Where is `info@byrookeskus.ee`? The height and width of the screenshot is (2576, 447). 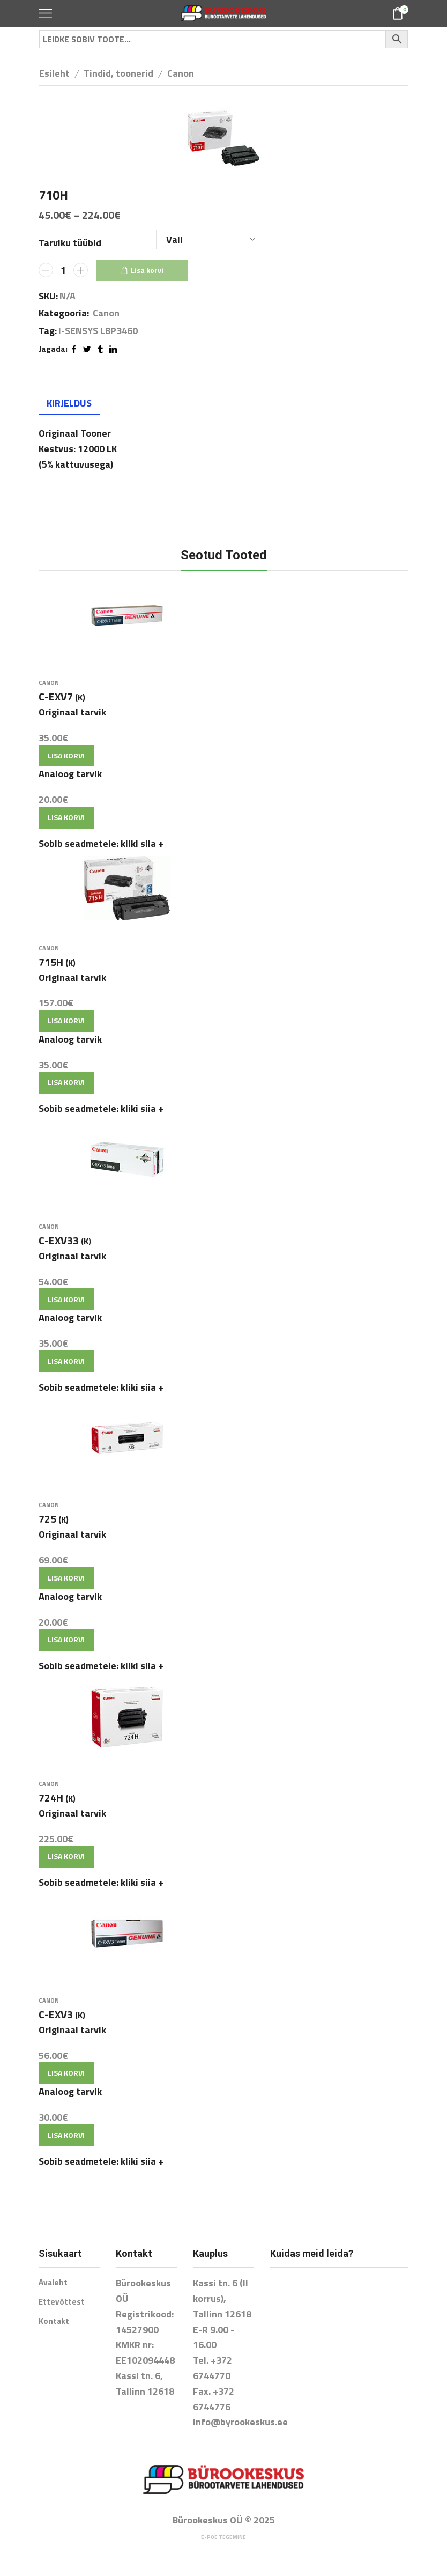 info@byrookeskus.ee is located at coordinates (240, 2430).